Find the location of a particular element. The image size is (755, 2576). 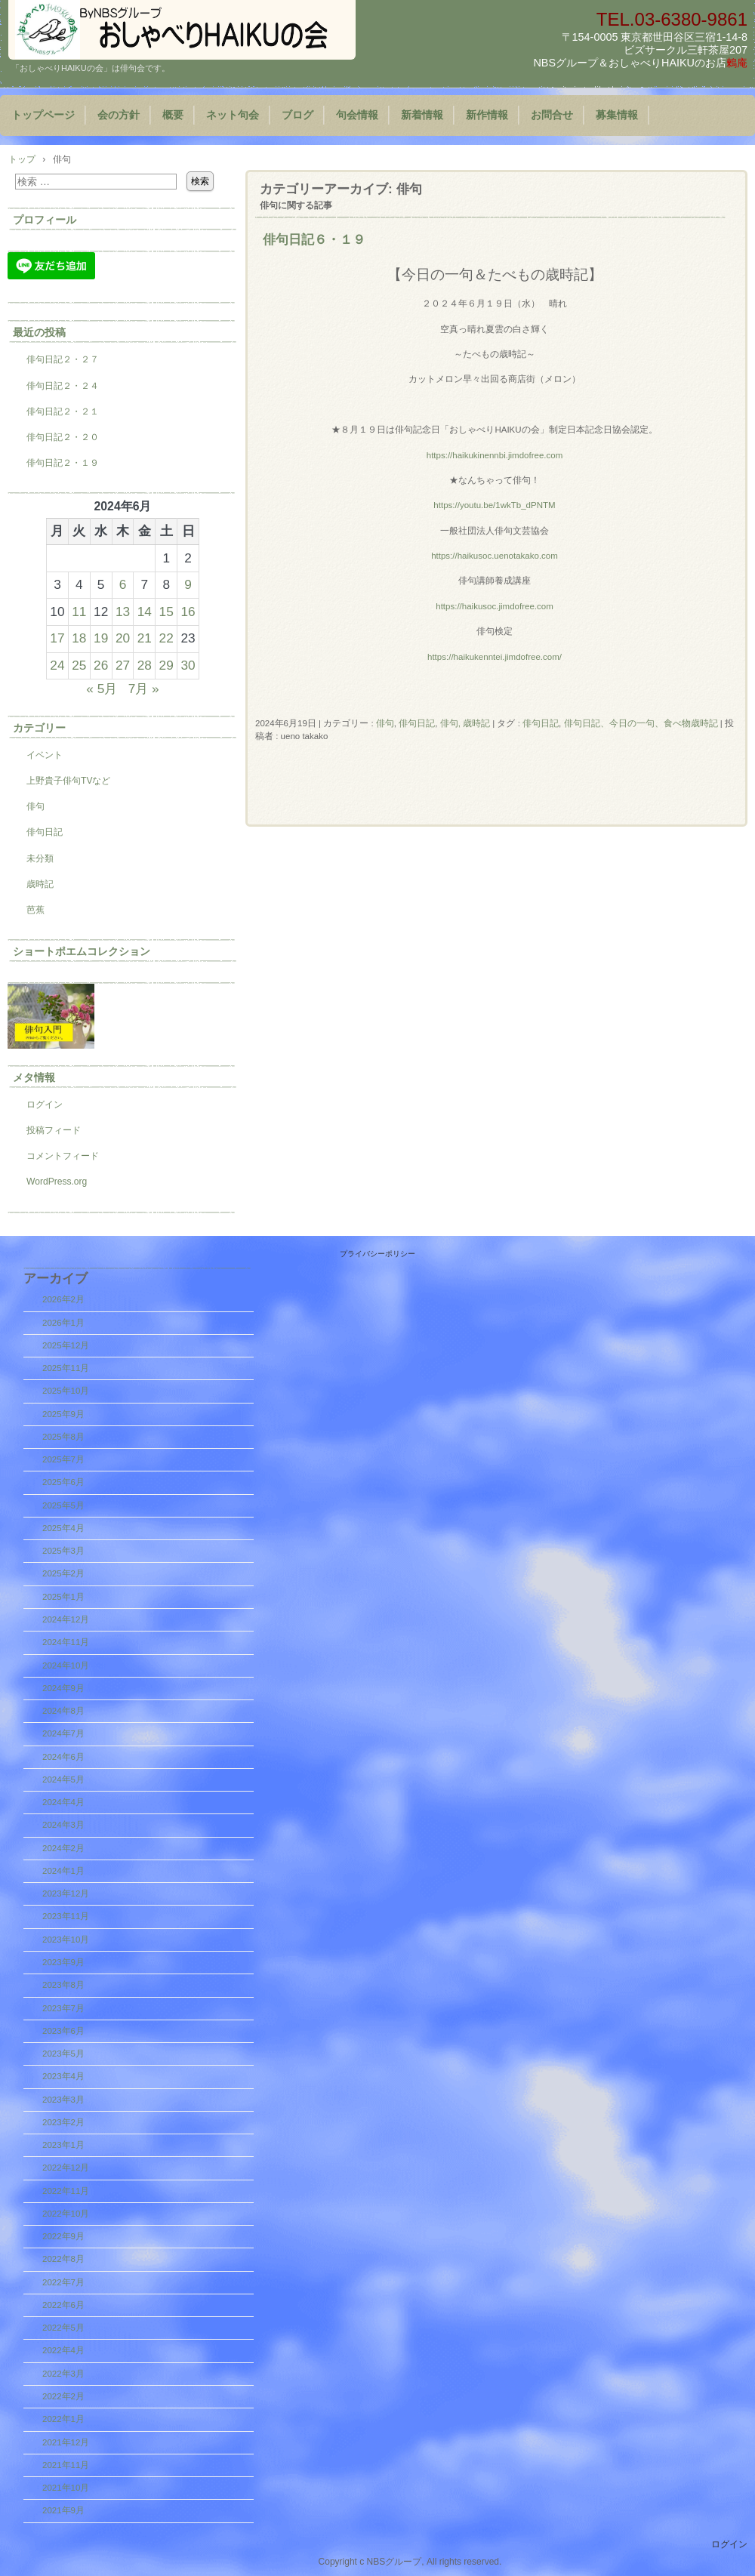

2025年5月 is located at coordinates (63, 1505).